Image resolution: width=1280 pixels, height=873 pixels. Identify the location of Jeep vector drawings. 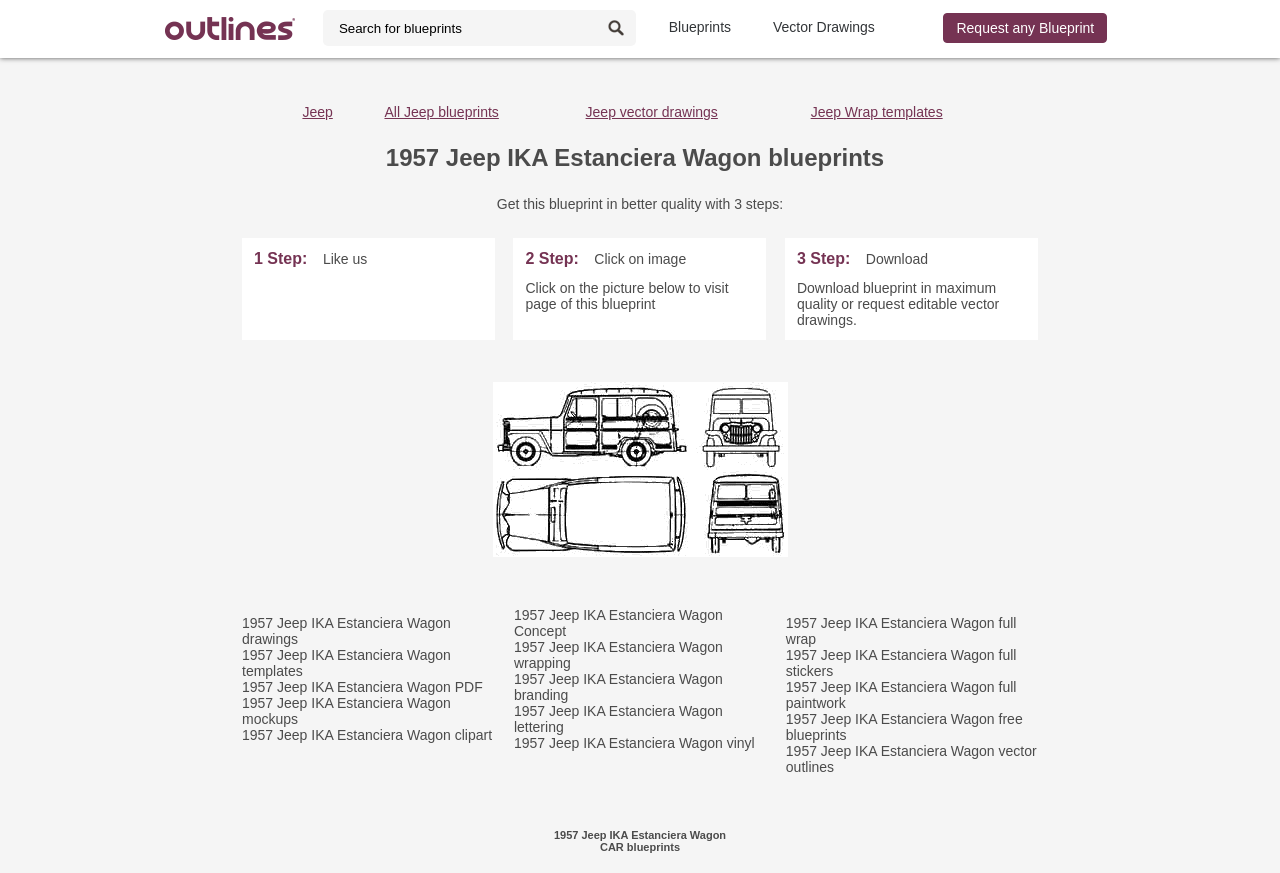
(652, 112).